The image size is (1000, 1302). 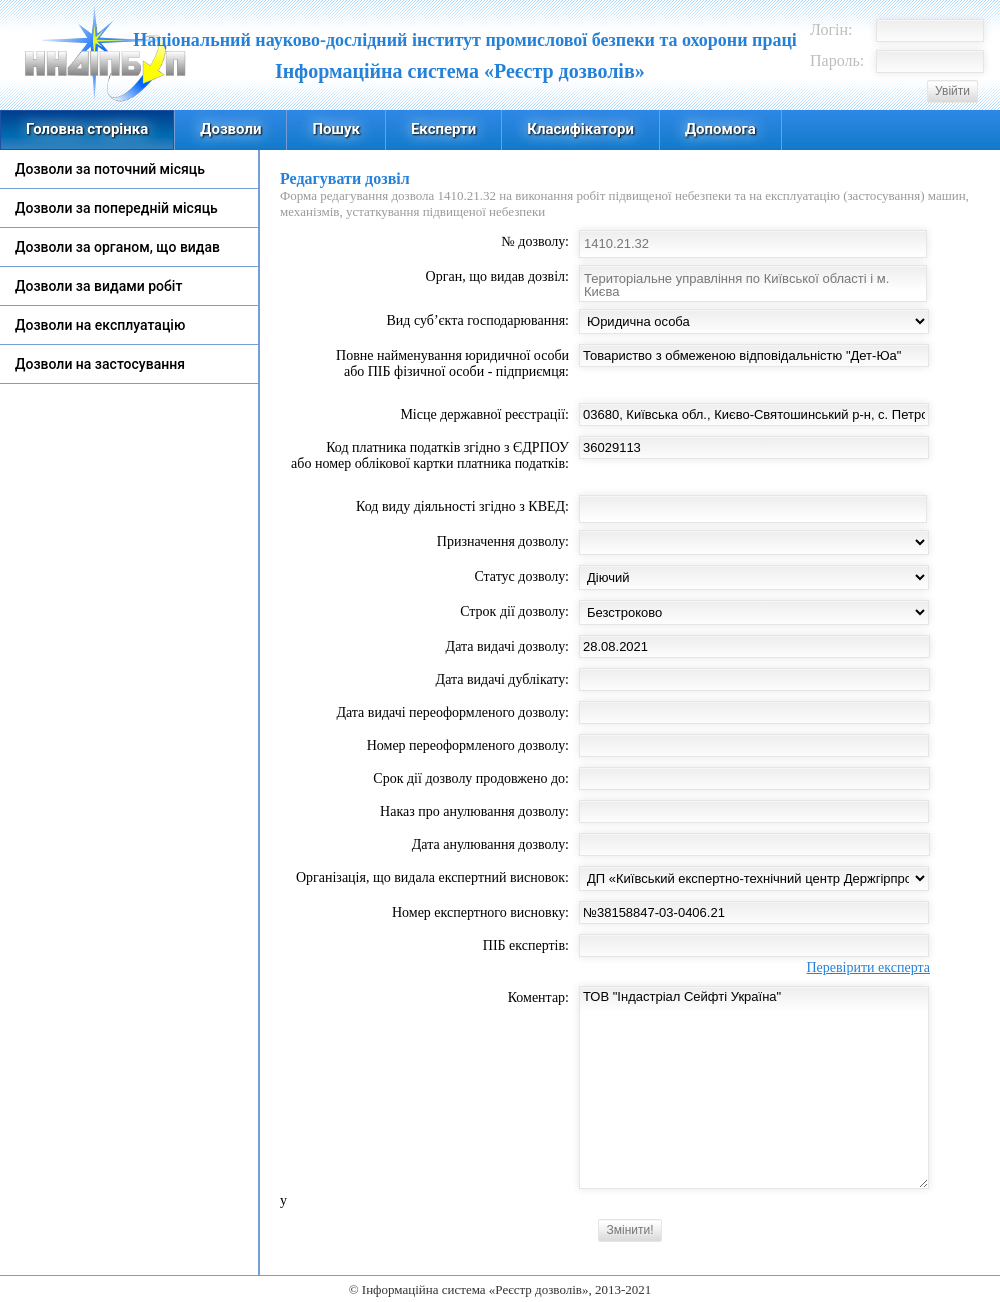 What do you see at coordinates (117, 247) in the screenshot?
I see `Дозволи за органом, що видав` at bounding box center [117, 247].